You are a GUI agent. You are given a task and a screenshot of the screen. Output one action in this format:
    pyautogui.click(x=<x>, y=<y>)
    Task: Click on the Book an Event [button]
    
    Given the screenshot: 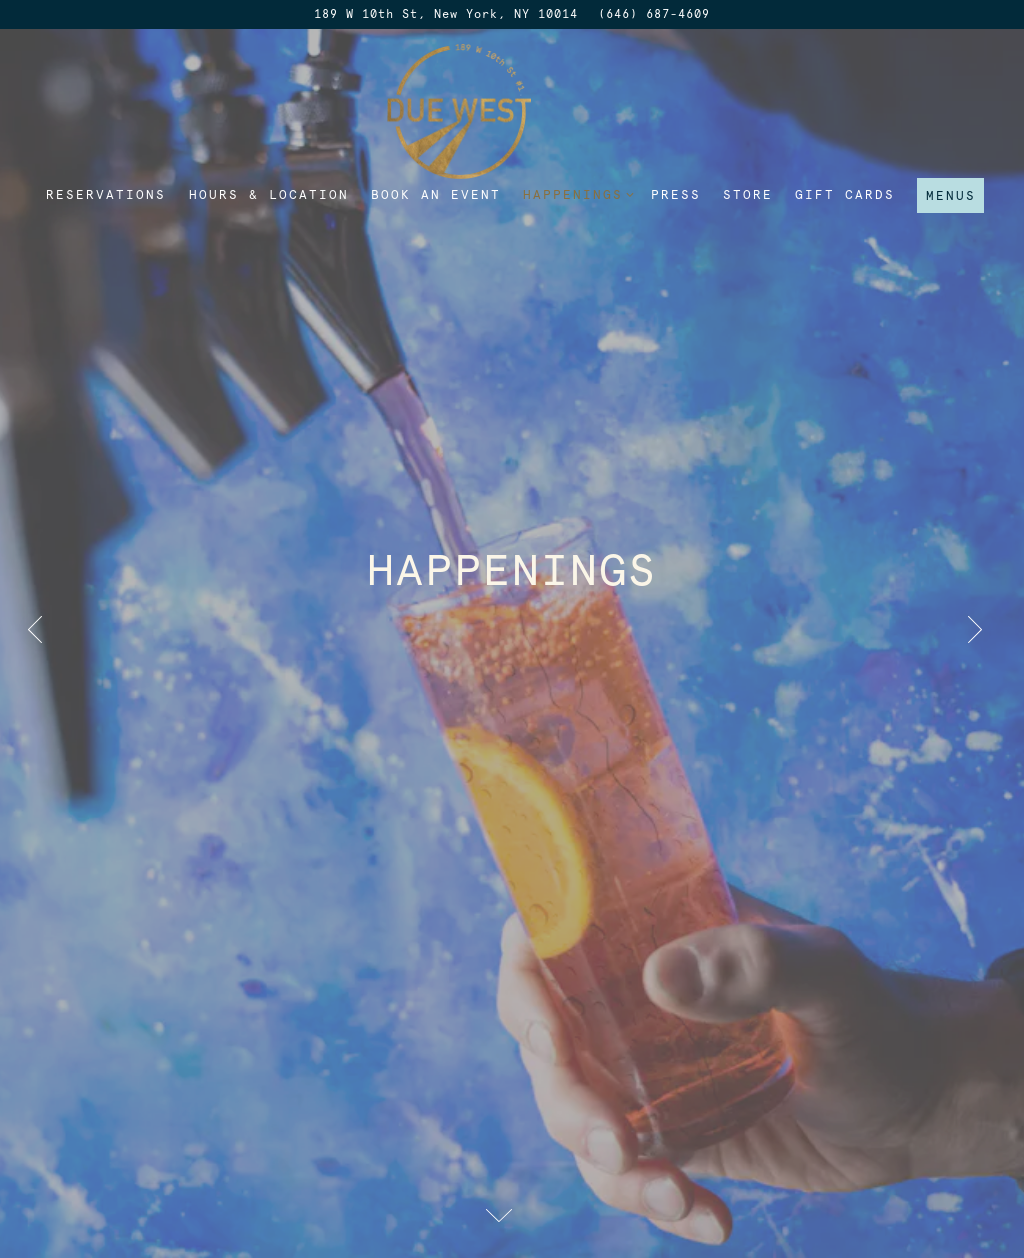 What is the action you would take?
    pyautogui.click(x=436, y=194)
    